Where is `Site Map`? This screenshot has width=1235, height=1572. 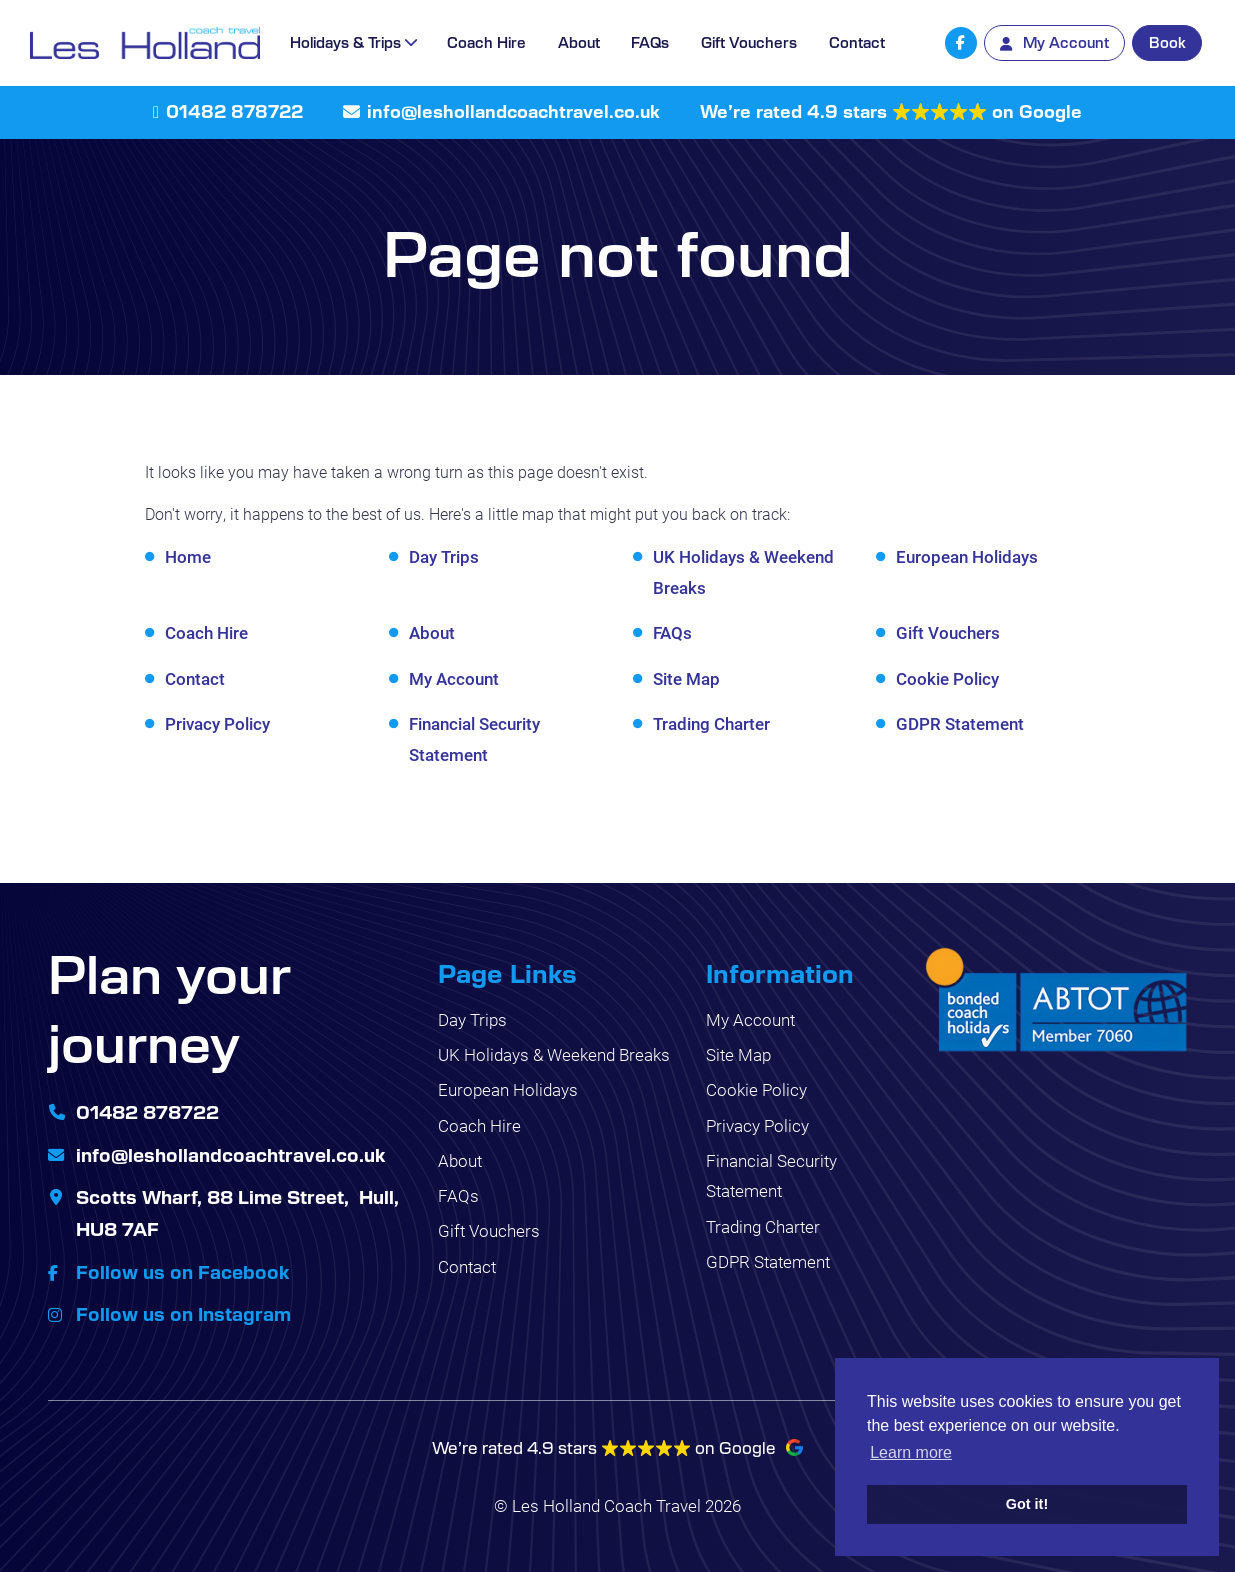 Site Map is located at coordinates (686, 678).